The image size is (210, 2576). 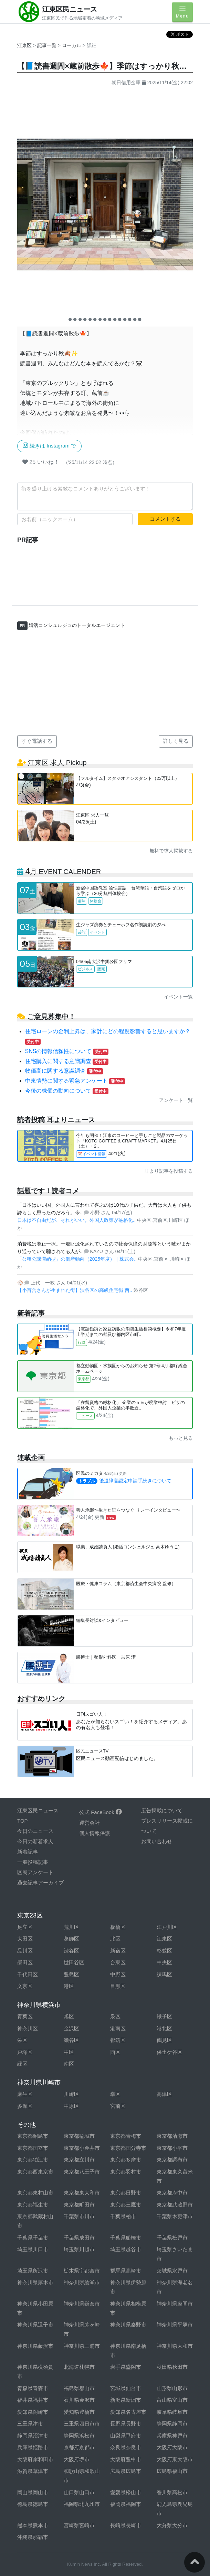 I want to click on 【小百合さんが生まれた街】渋谷区の高級住宅街 西.., so click(x=75, y=1290).